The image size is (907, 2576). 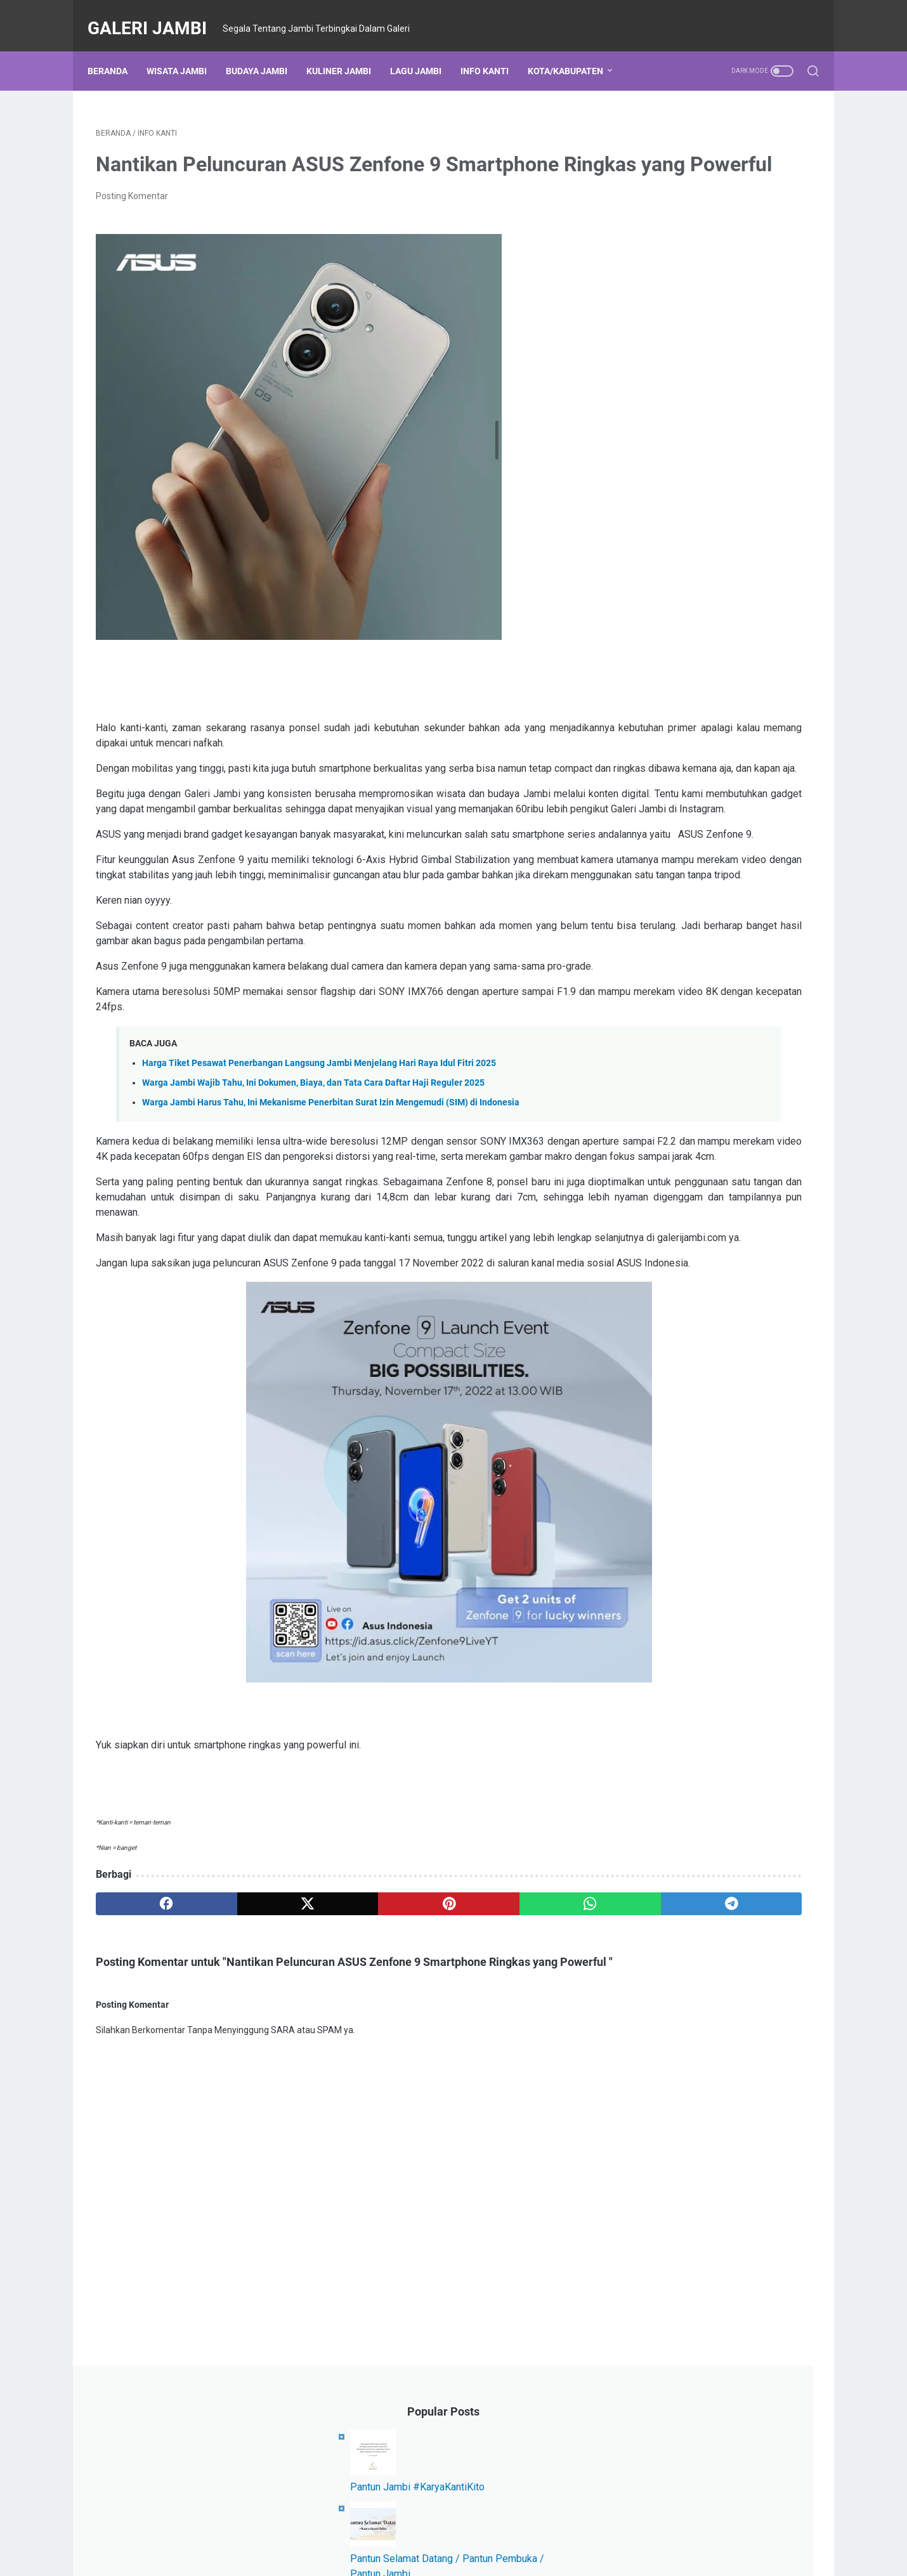 What do you see at coordinates (656, 788) in the screenshot?
I see `Provinsi Jambi` at bounding box center [656, 788].